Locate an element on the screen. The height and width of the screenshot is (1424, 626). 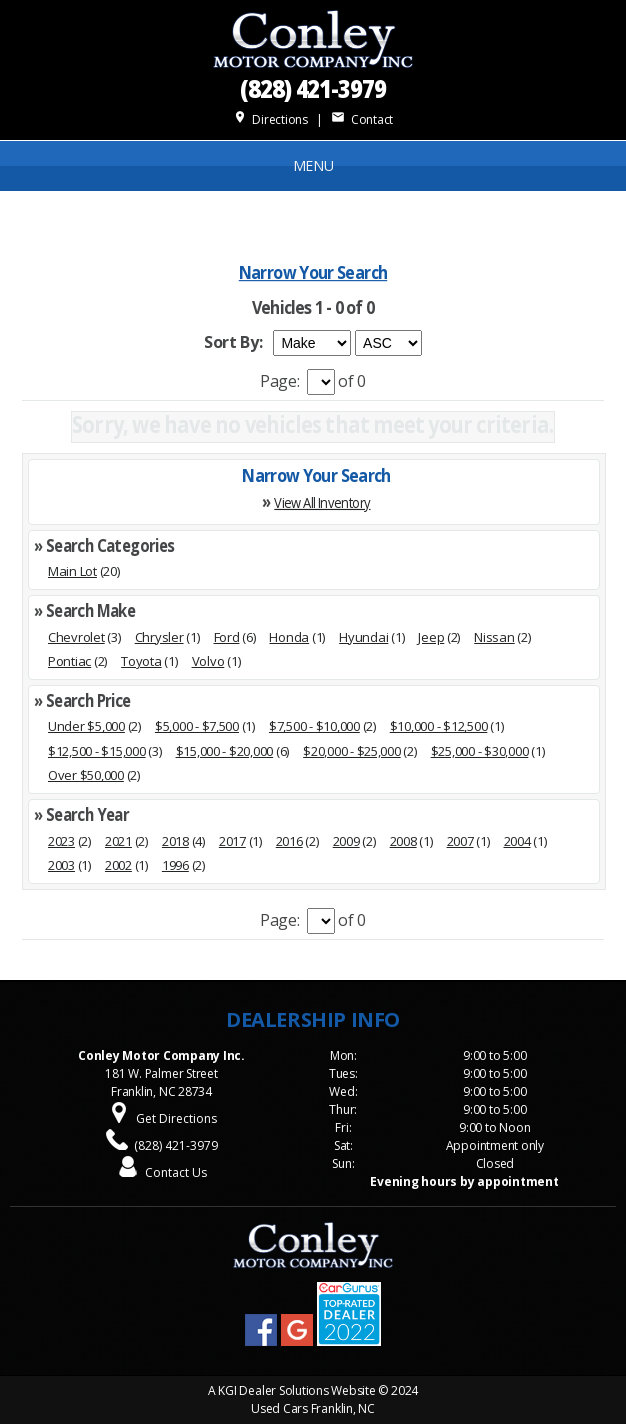
(828) 421-3979 is located at coordinates (313, 87).